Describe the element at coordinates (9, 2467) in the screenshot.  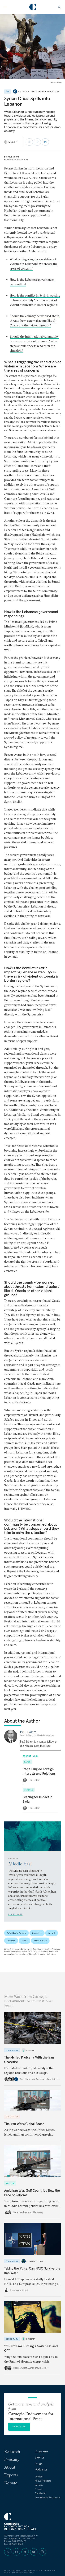
I see `About` at that location.